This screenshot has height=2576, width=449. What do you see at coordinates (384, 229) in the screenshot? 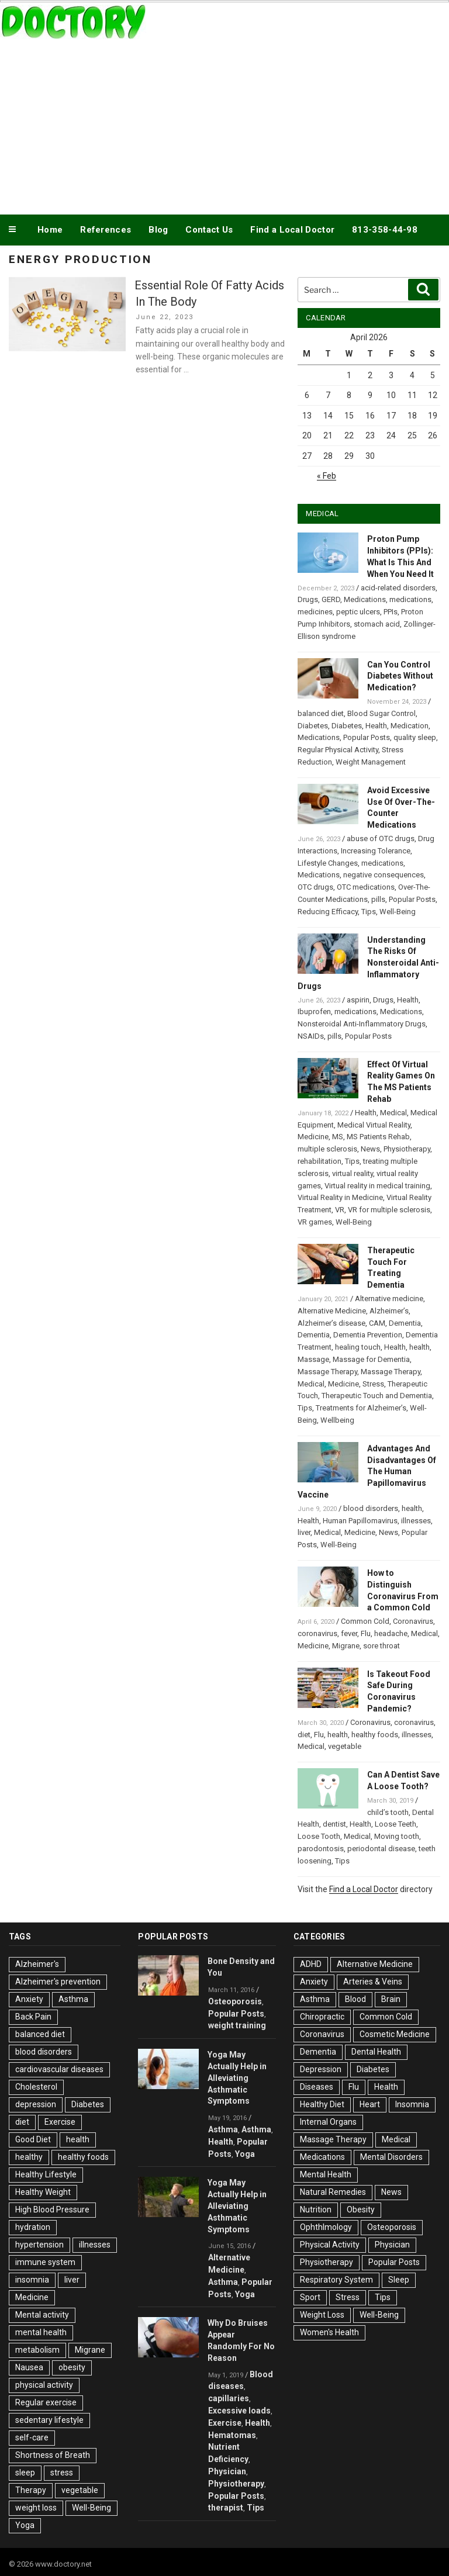
I see `813-358-44-98` at bounding box center [384, 229].